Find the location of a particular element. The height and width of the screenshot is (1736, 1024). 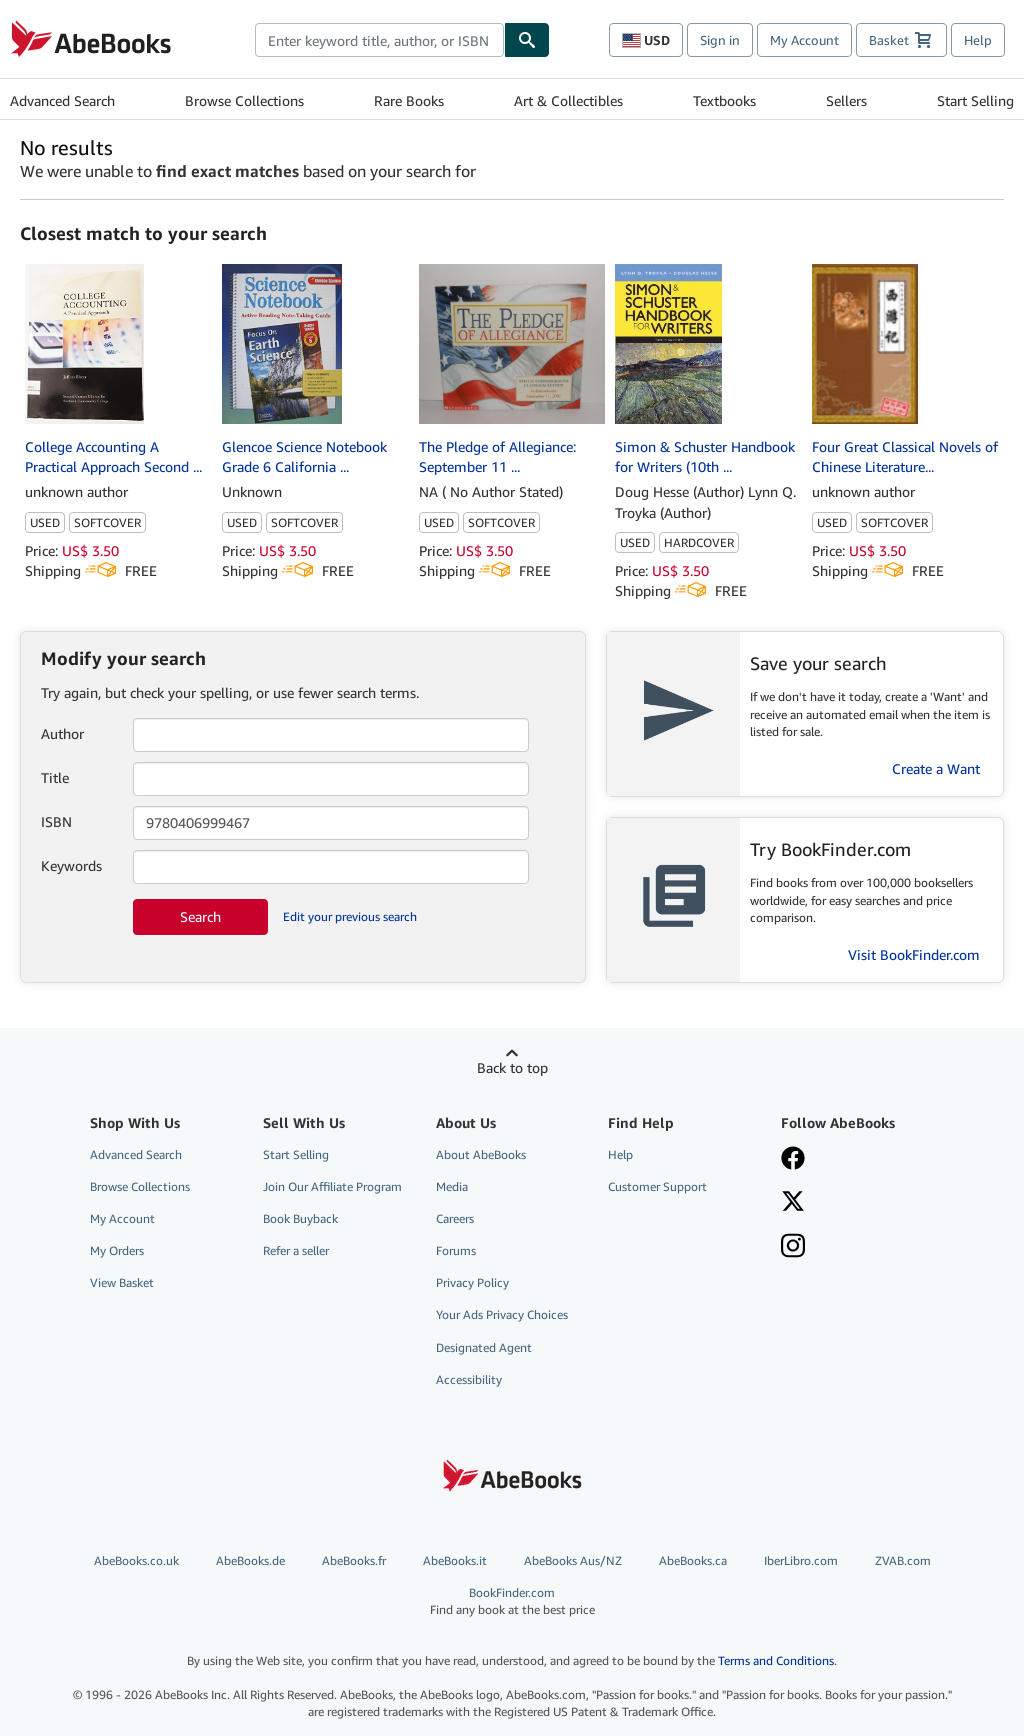

Your Ads Privacy Choices is located at coordinates (502, 1314).